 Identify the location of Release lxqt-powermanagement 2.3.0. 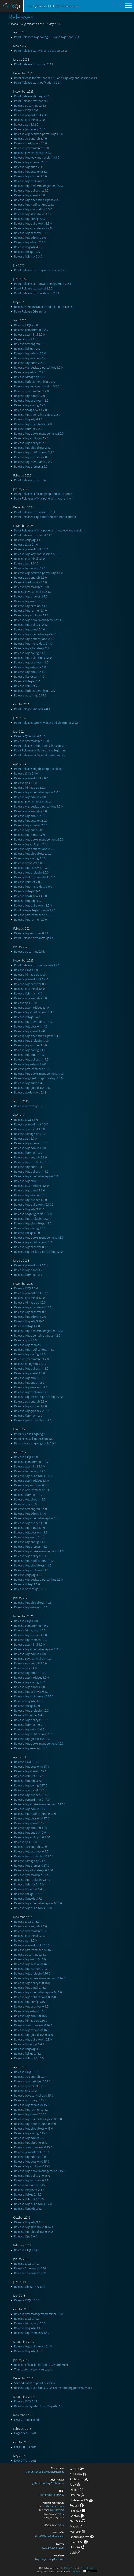
(39, 186).